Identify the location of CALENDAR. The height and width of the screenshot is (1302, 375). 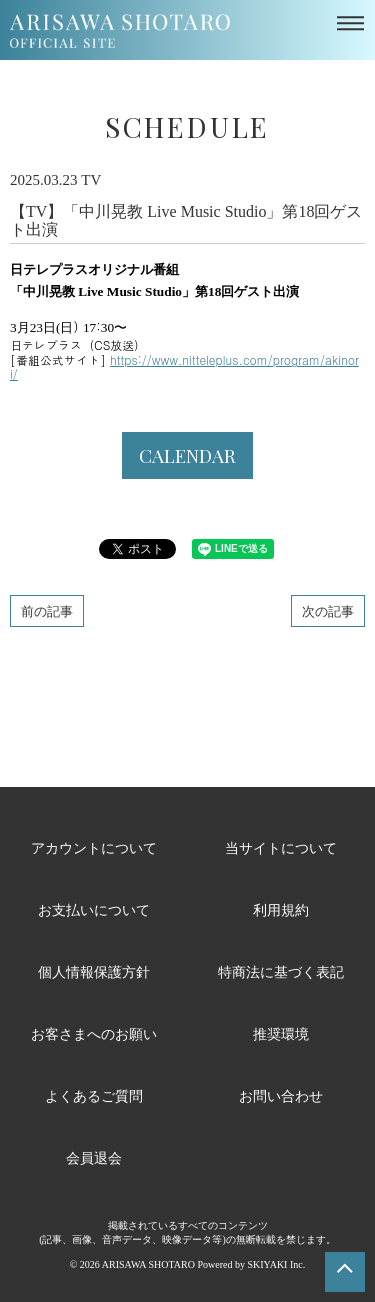
(187, 455).